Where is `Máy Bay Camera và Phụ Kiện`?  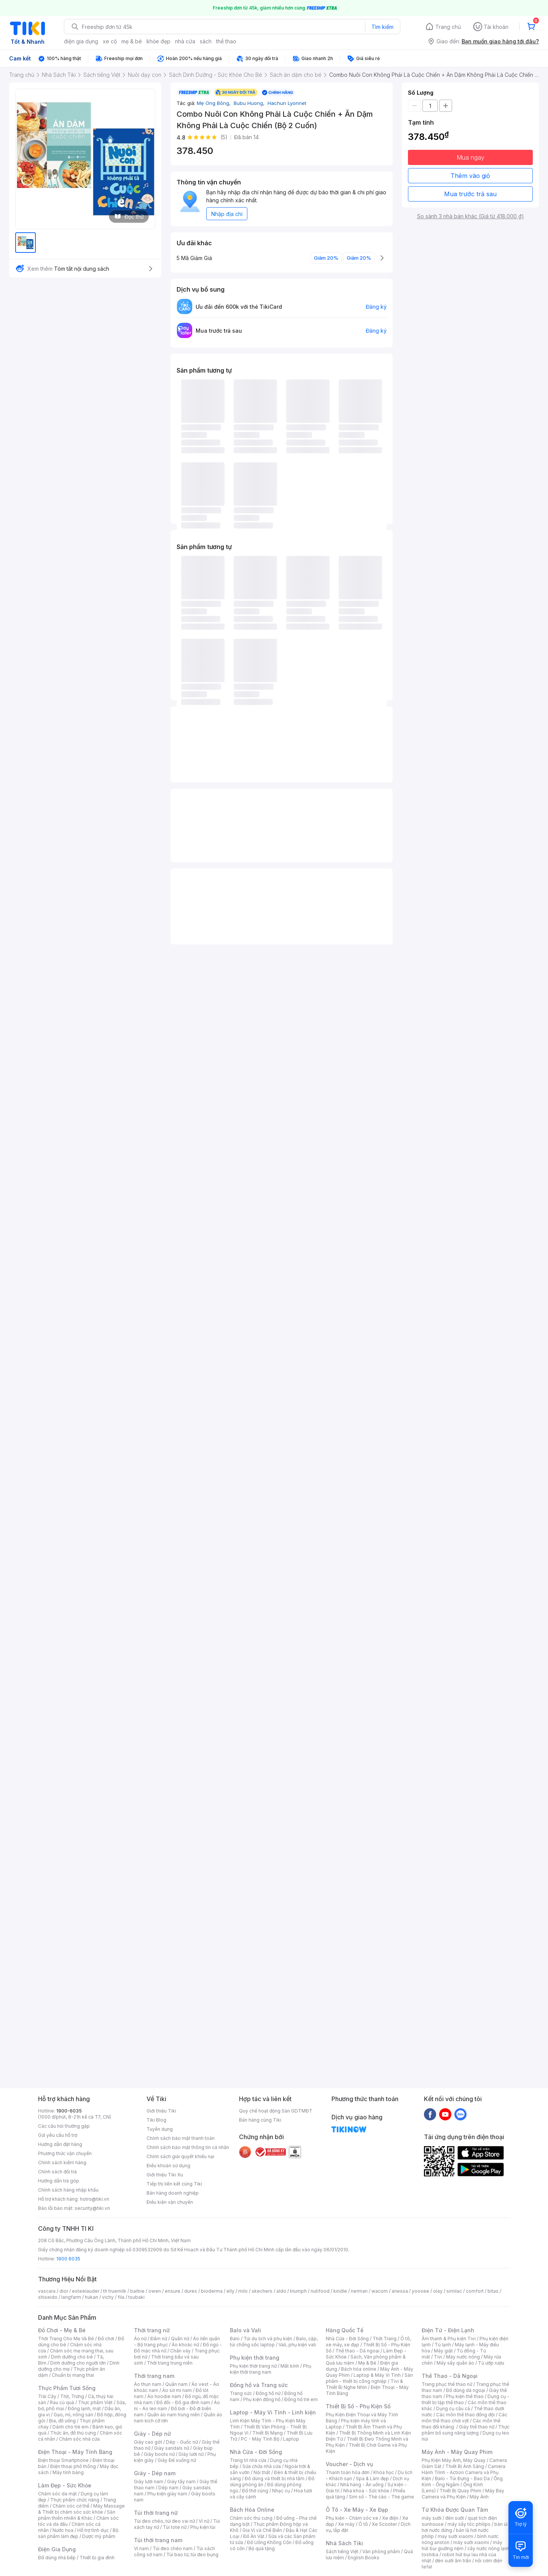 Máy Bay Camera và Phụ Kiện is located at coordinates (463, 2494).